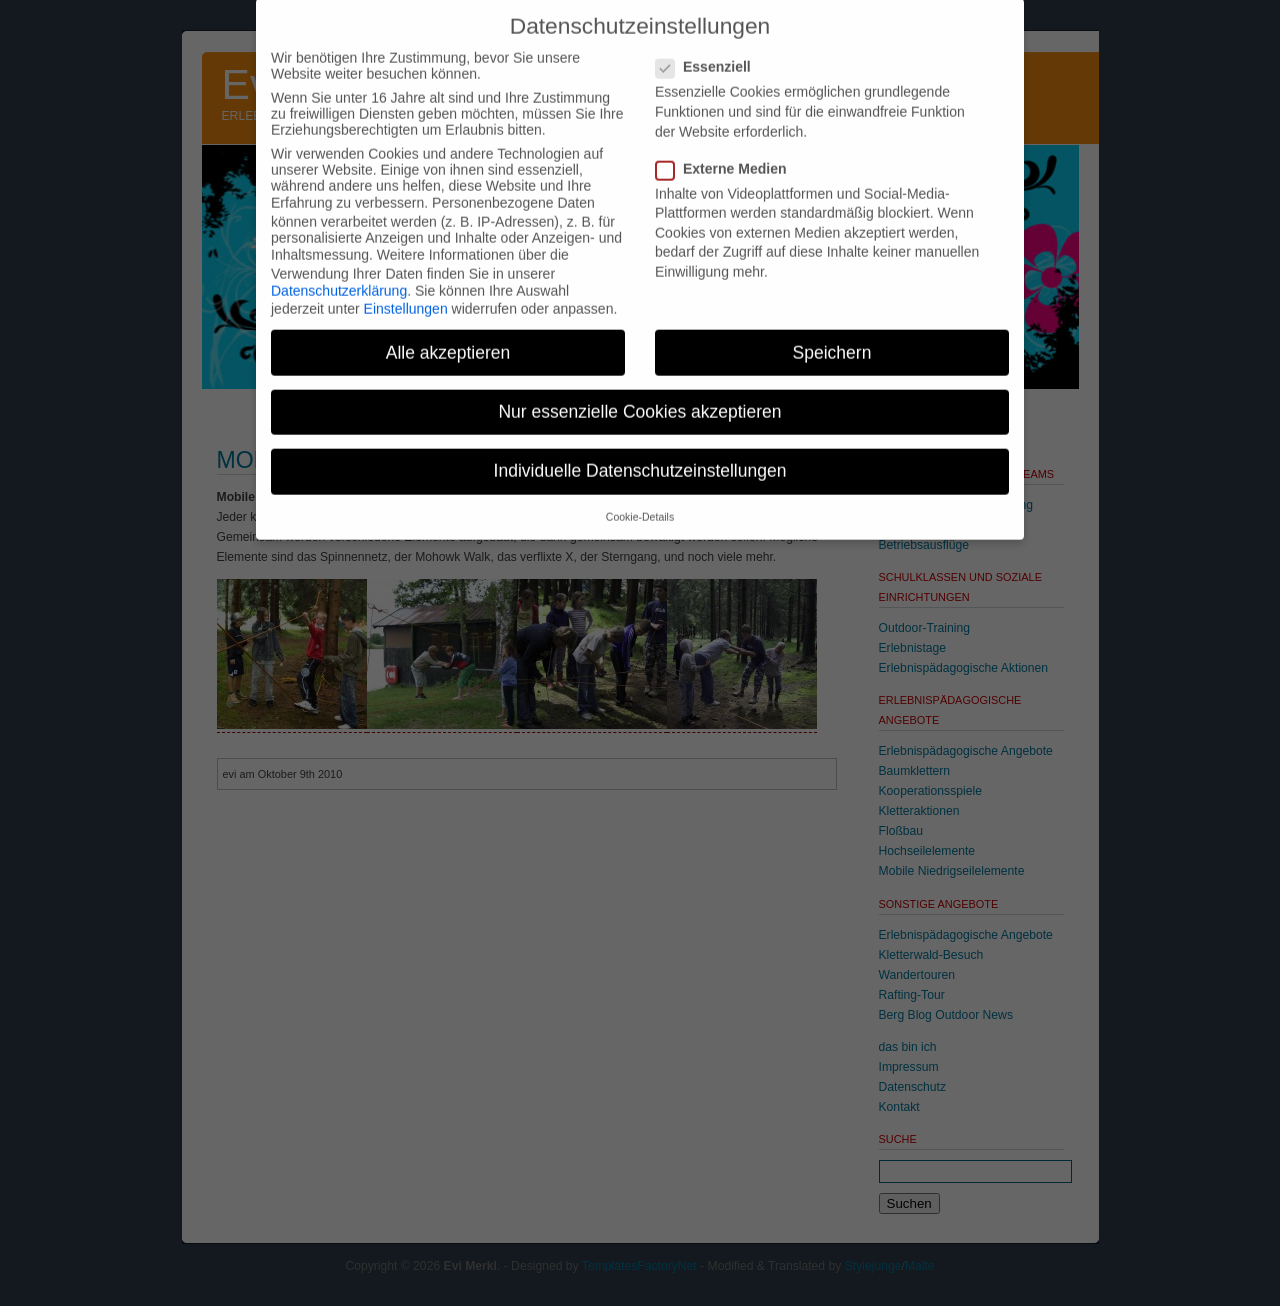  I want to click on Alle akzeptieren [button], so click(448, 335).